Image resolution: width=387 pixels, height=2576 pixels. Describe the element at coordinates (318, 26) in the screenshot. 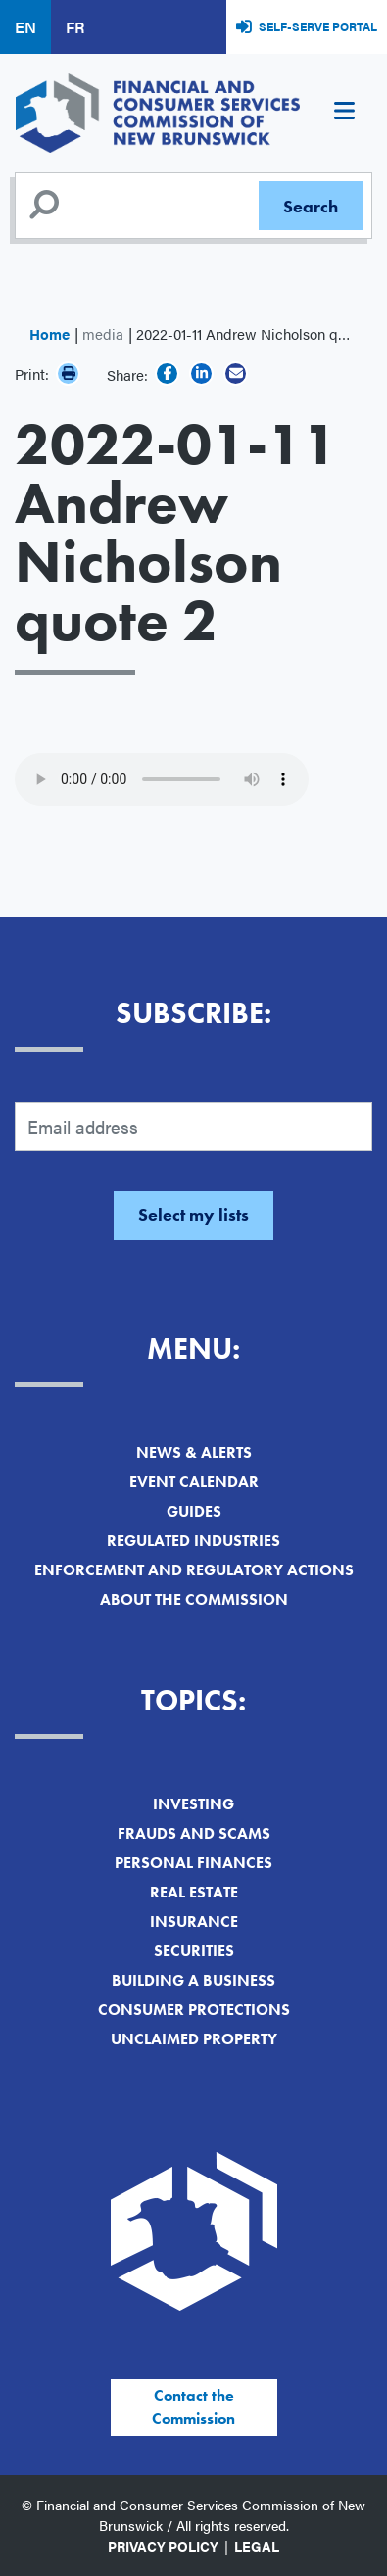

I see `Self-Serve Portal` at that location.